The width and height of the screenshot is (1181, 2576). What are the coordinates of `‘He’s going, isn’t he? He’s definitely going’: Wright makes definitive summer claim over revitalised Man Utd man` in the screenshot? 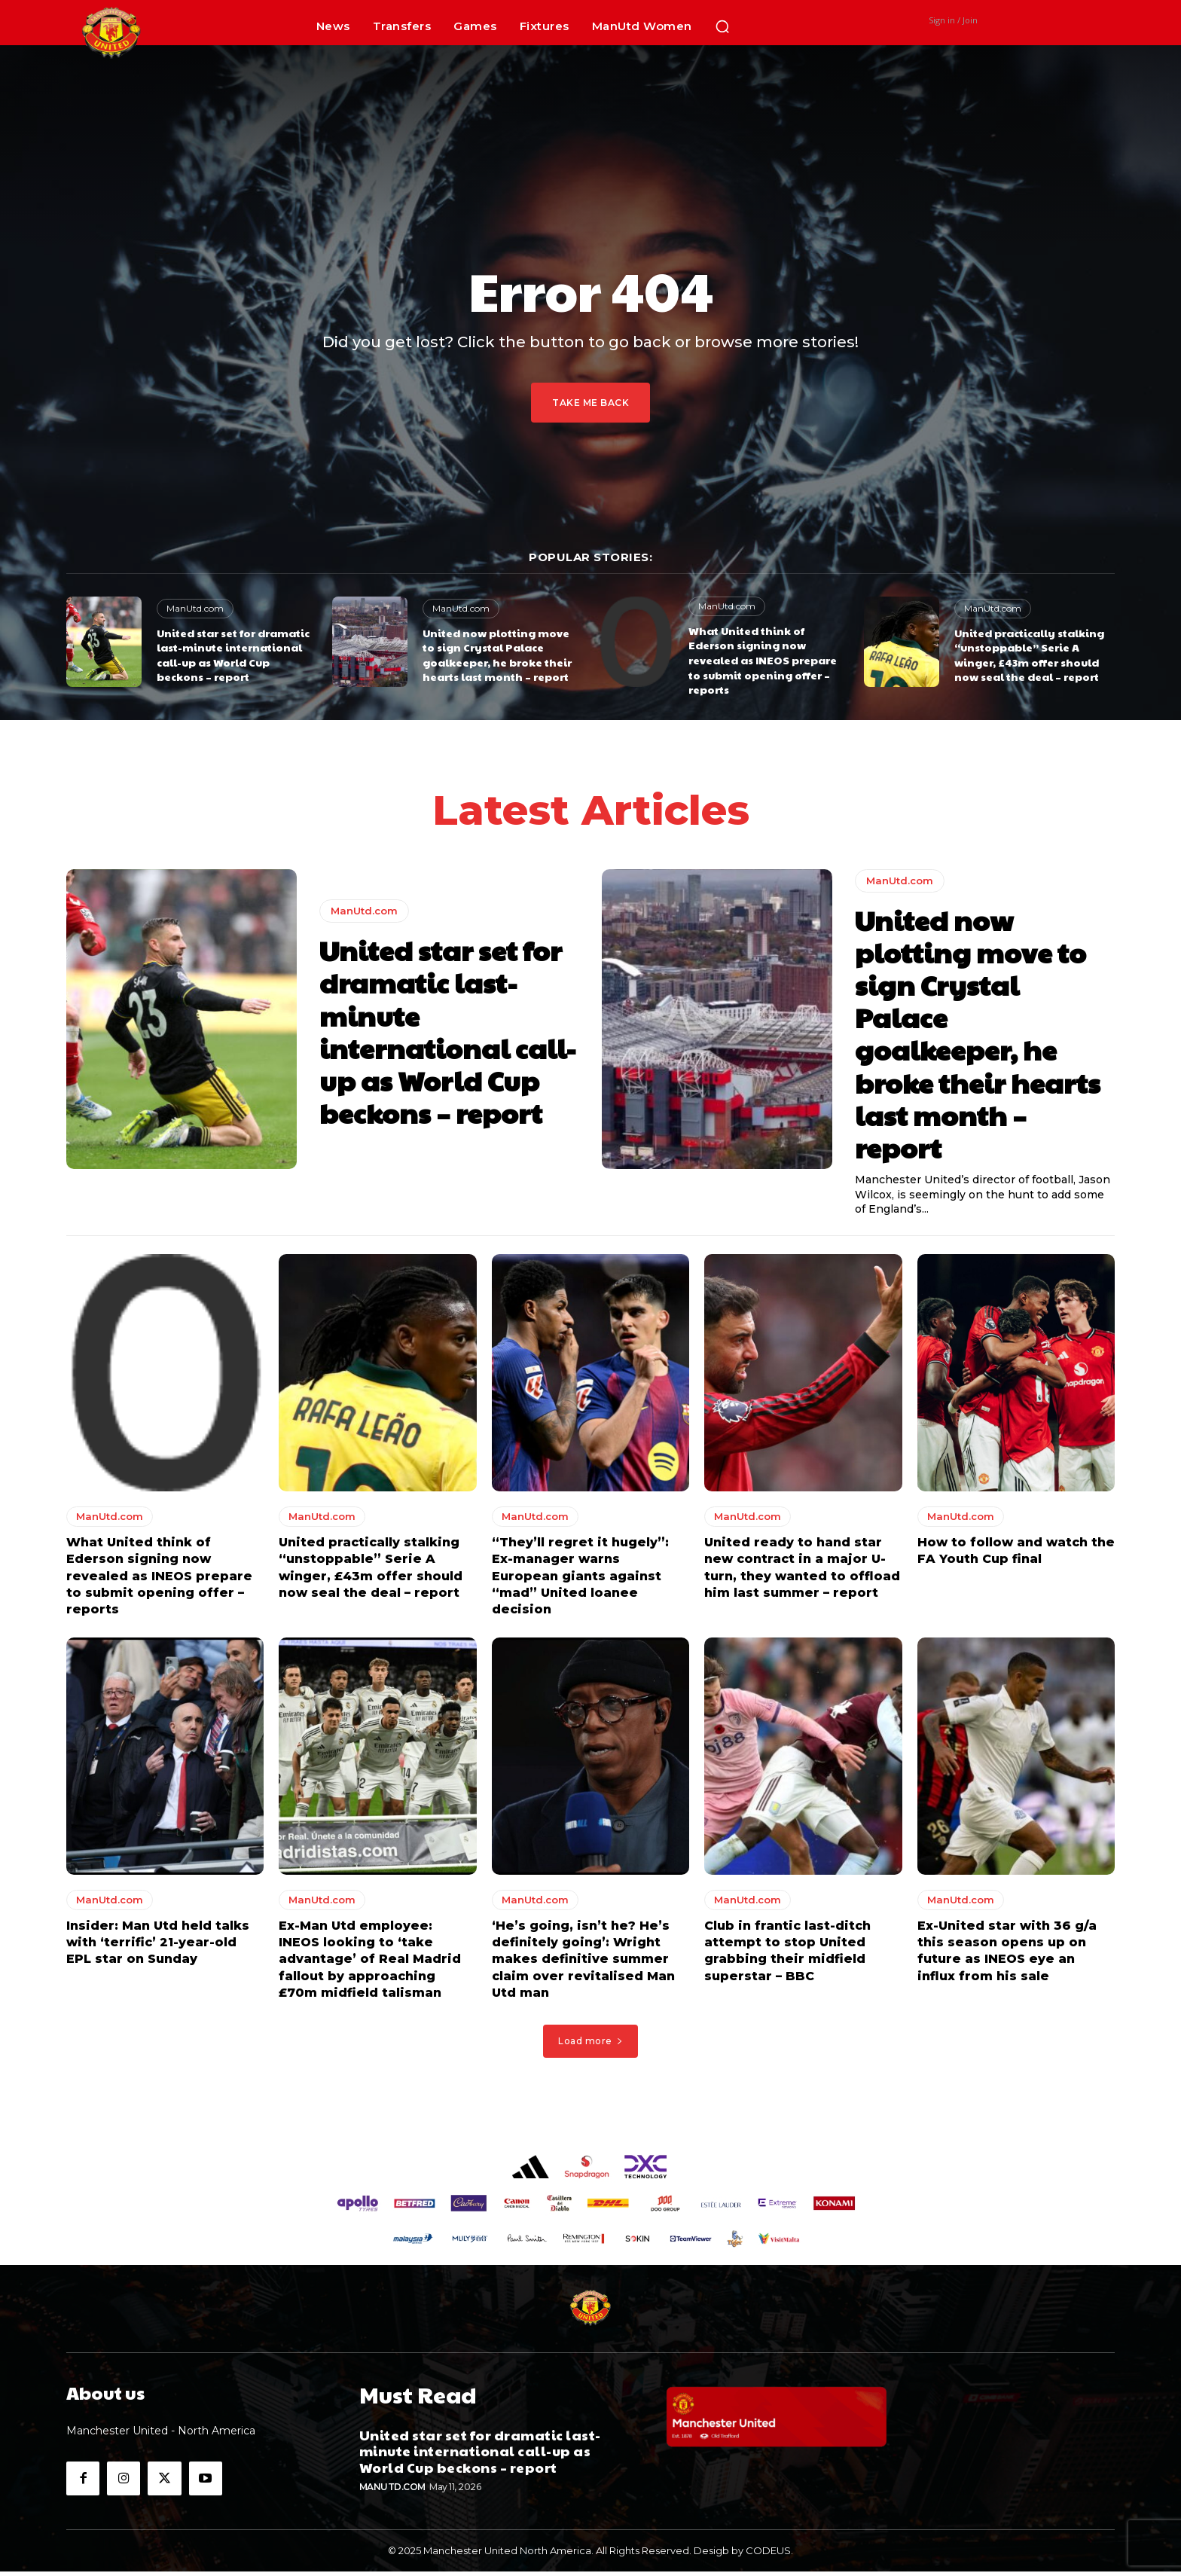 It's located at (583, 1964).